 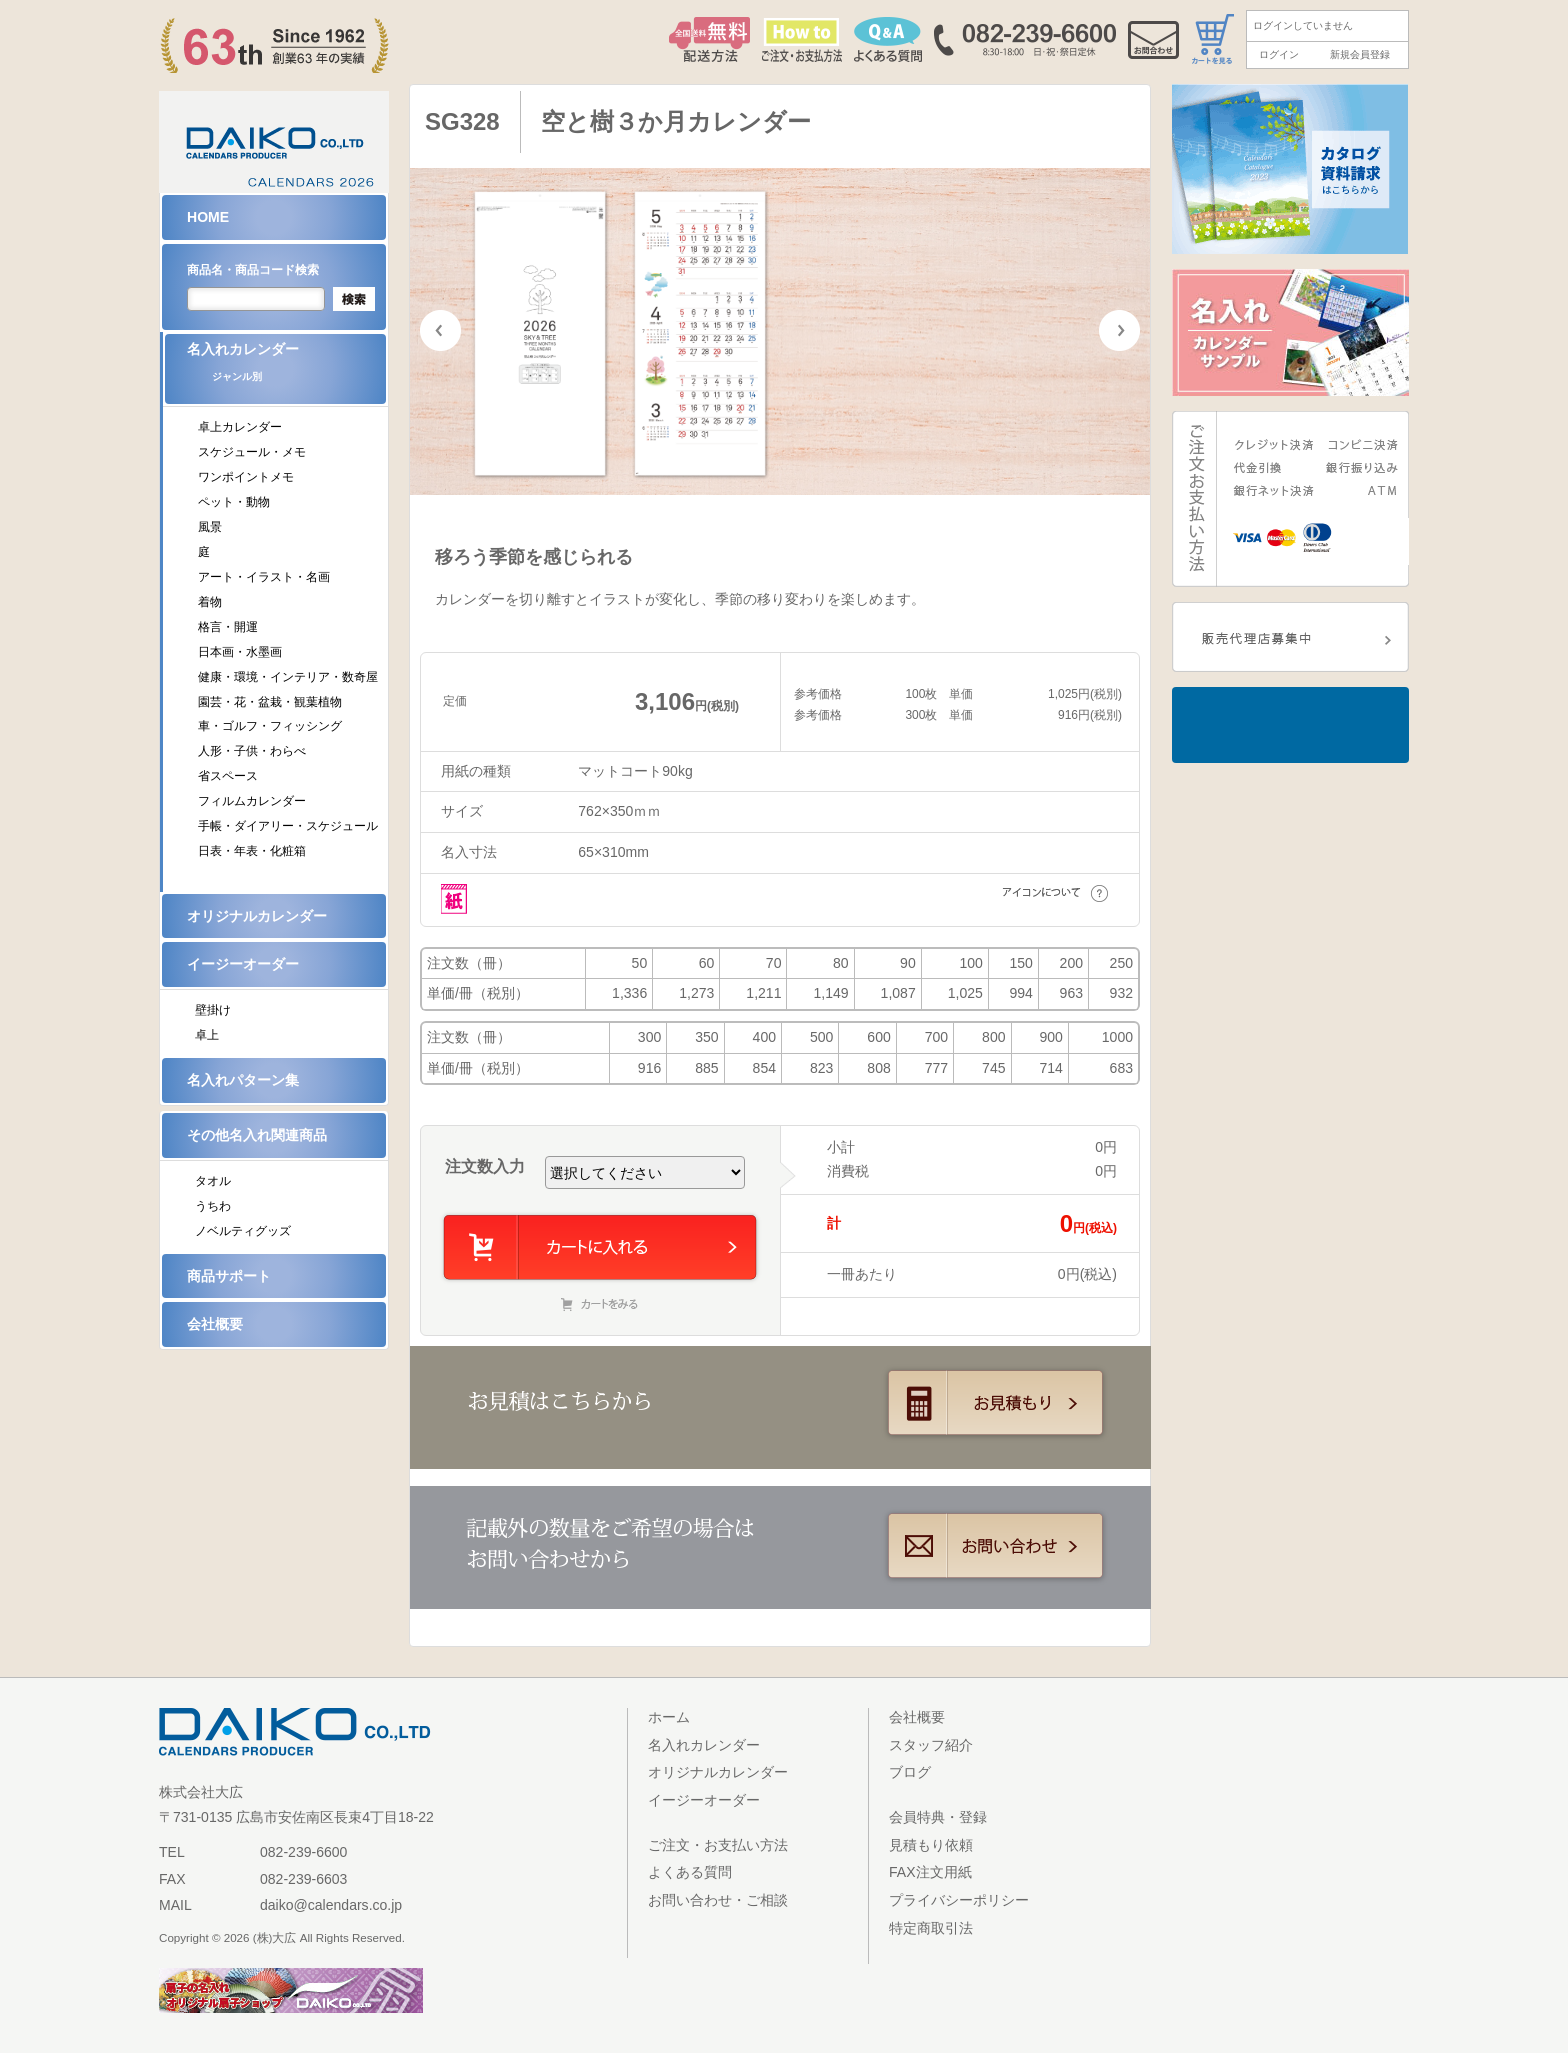 I want to click on アート・イラスト・名画, so click(x=264, y=577).